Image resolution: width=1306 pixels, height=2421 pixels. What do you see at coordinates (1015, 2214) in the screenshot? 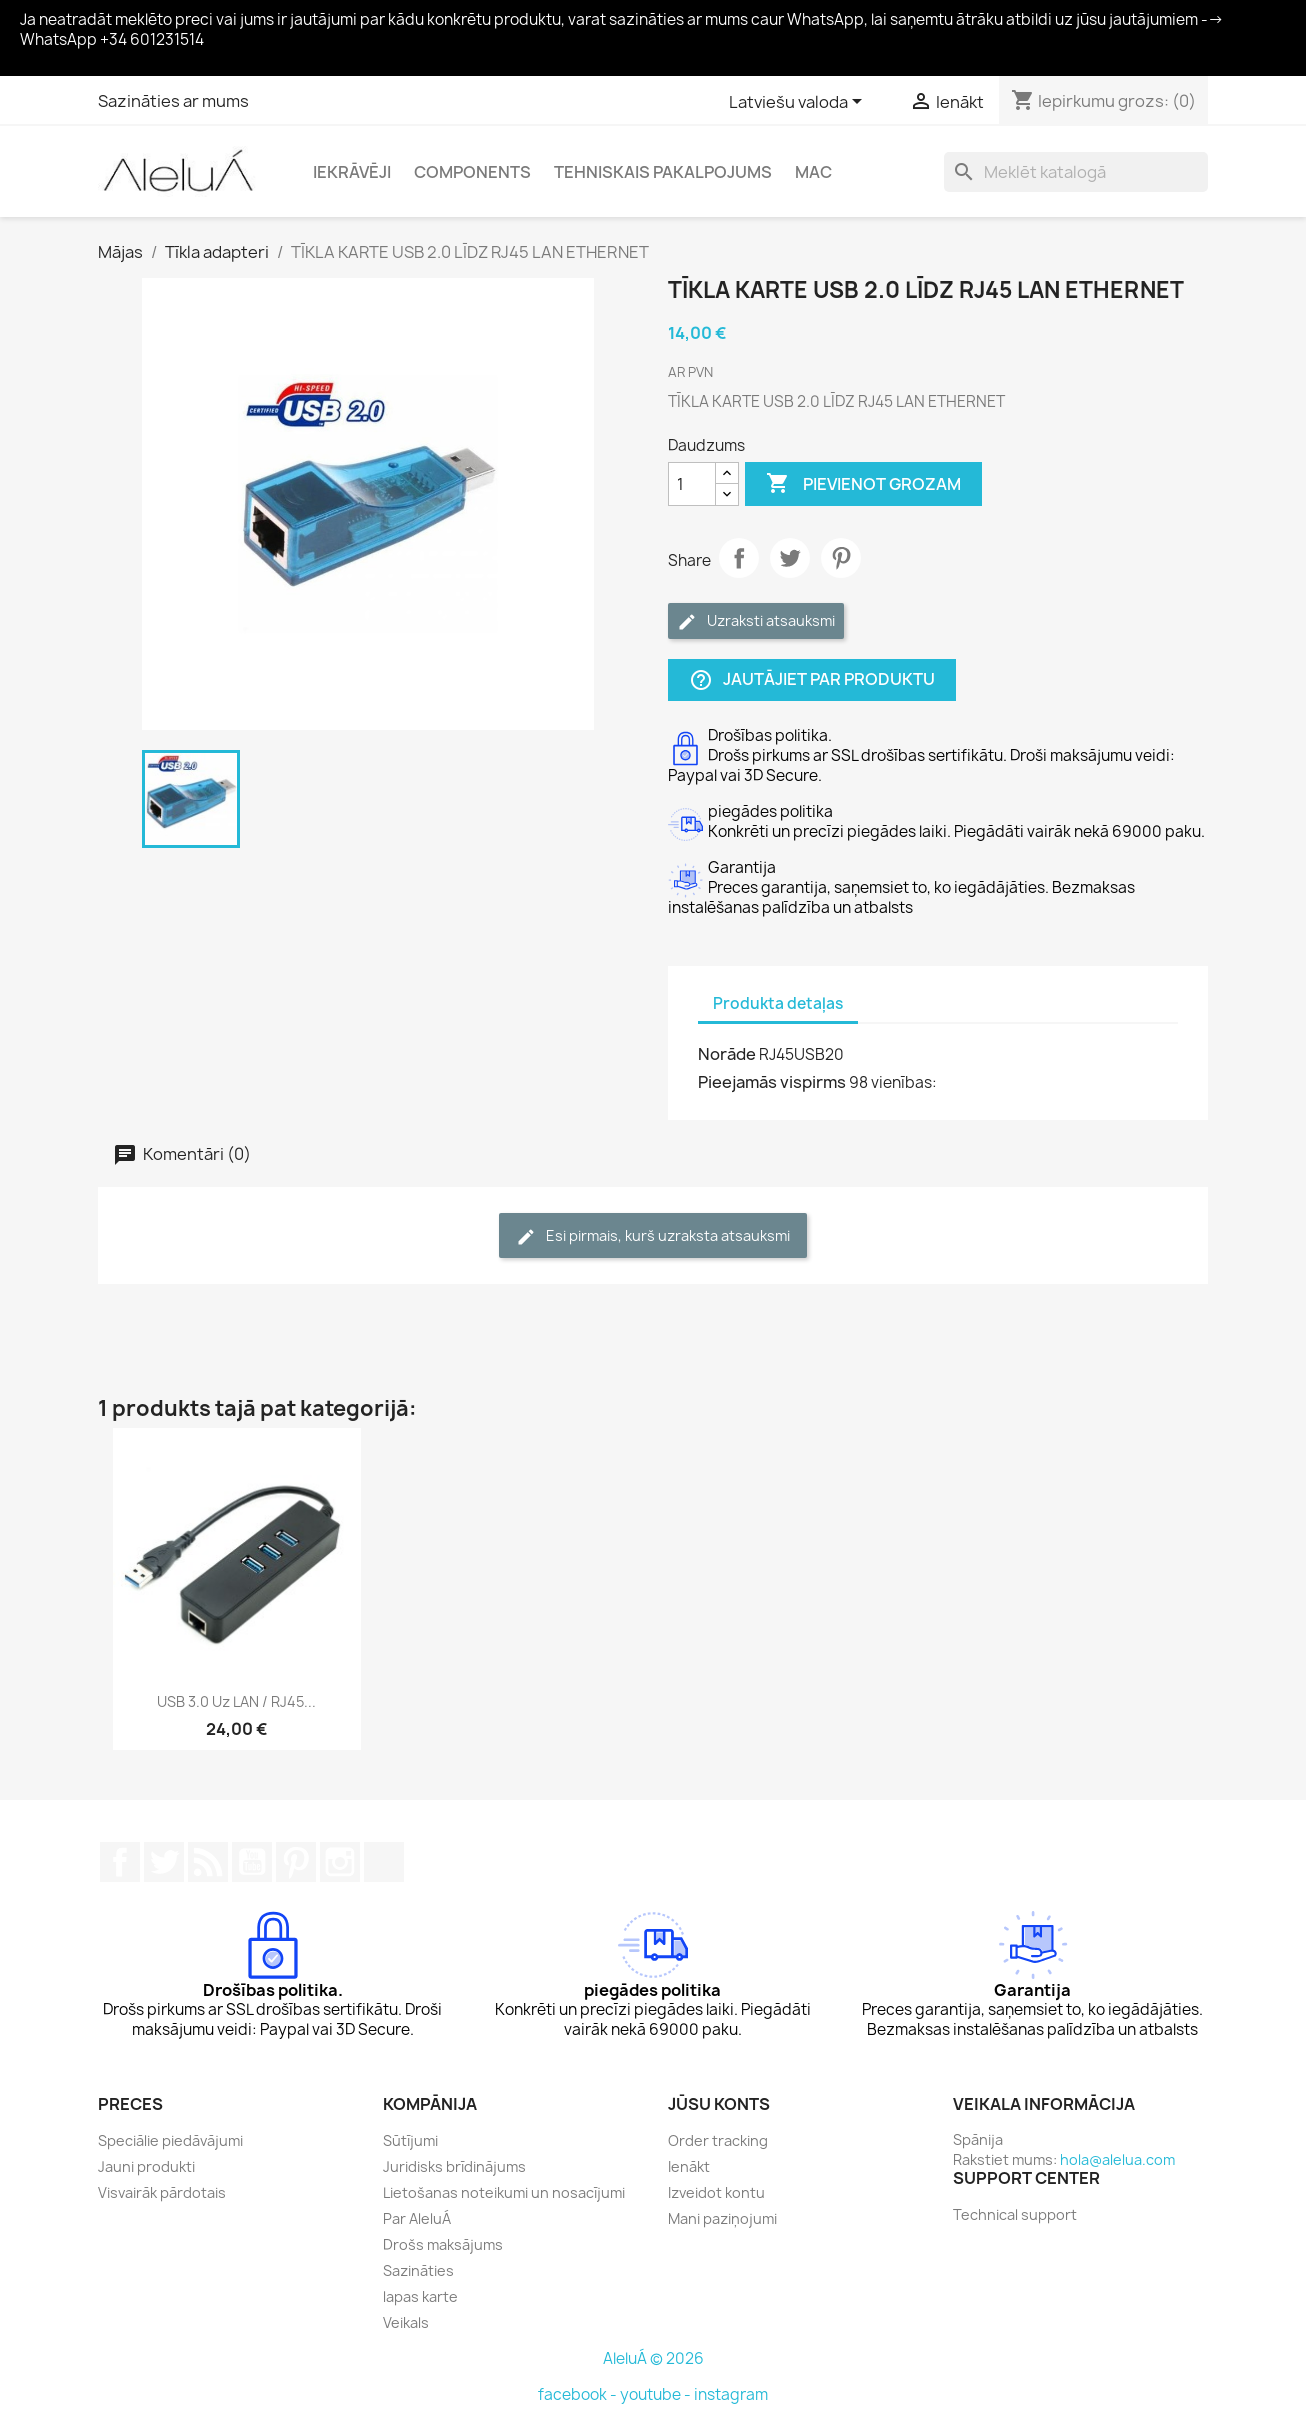
I see `Technical support` at bounding box center [1015, 2214].